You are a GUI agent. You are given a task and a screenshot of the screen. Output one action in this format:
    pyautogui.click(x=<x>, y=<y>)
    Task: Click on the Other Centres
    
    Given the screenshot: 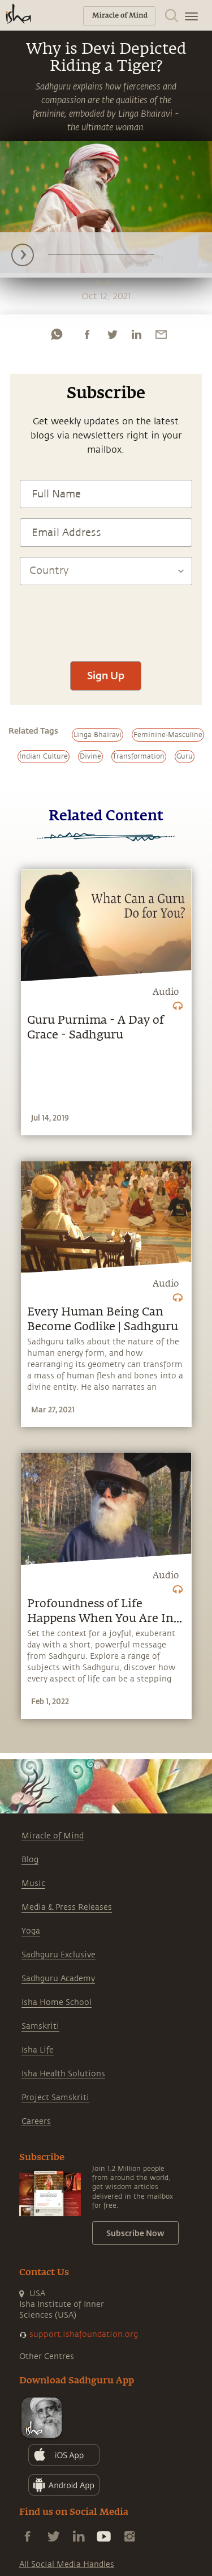 What is the action you would take?
    pyautogui.click(x=46, y=2356)
    